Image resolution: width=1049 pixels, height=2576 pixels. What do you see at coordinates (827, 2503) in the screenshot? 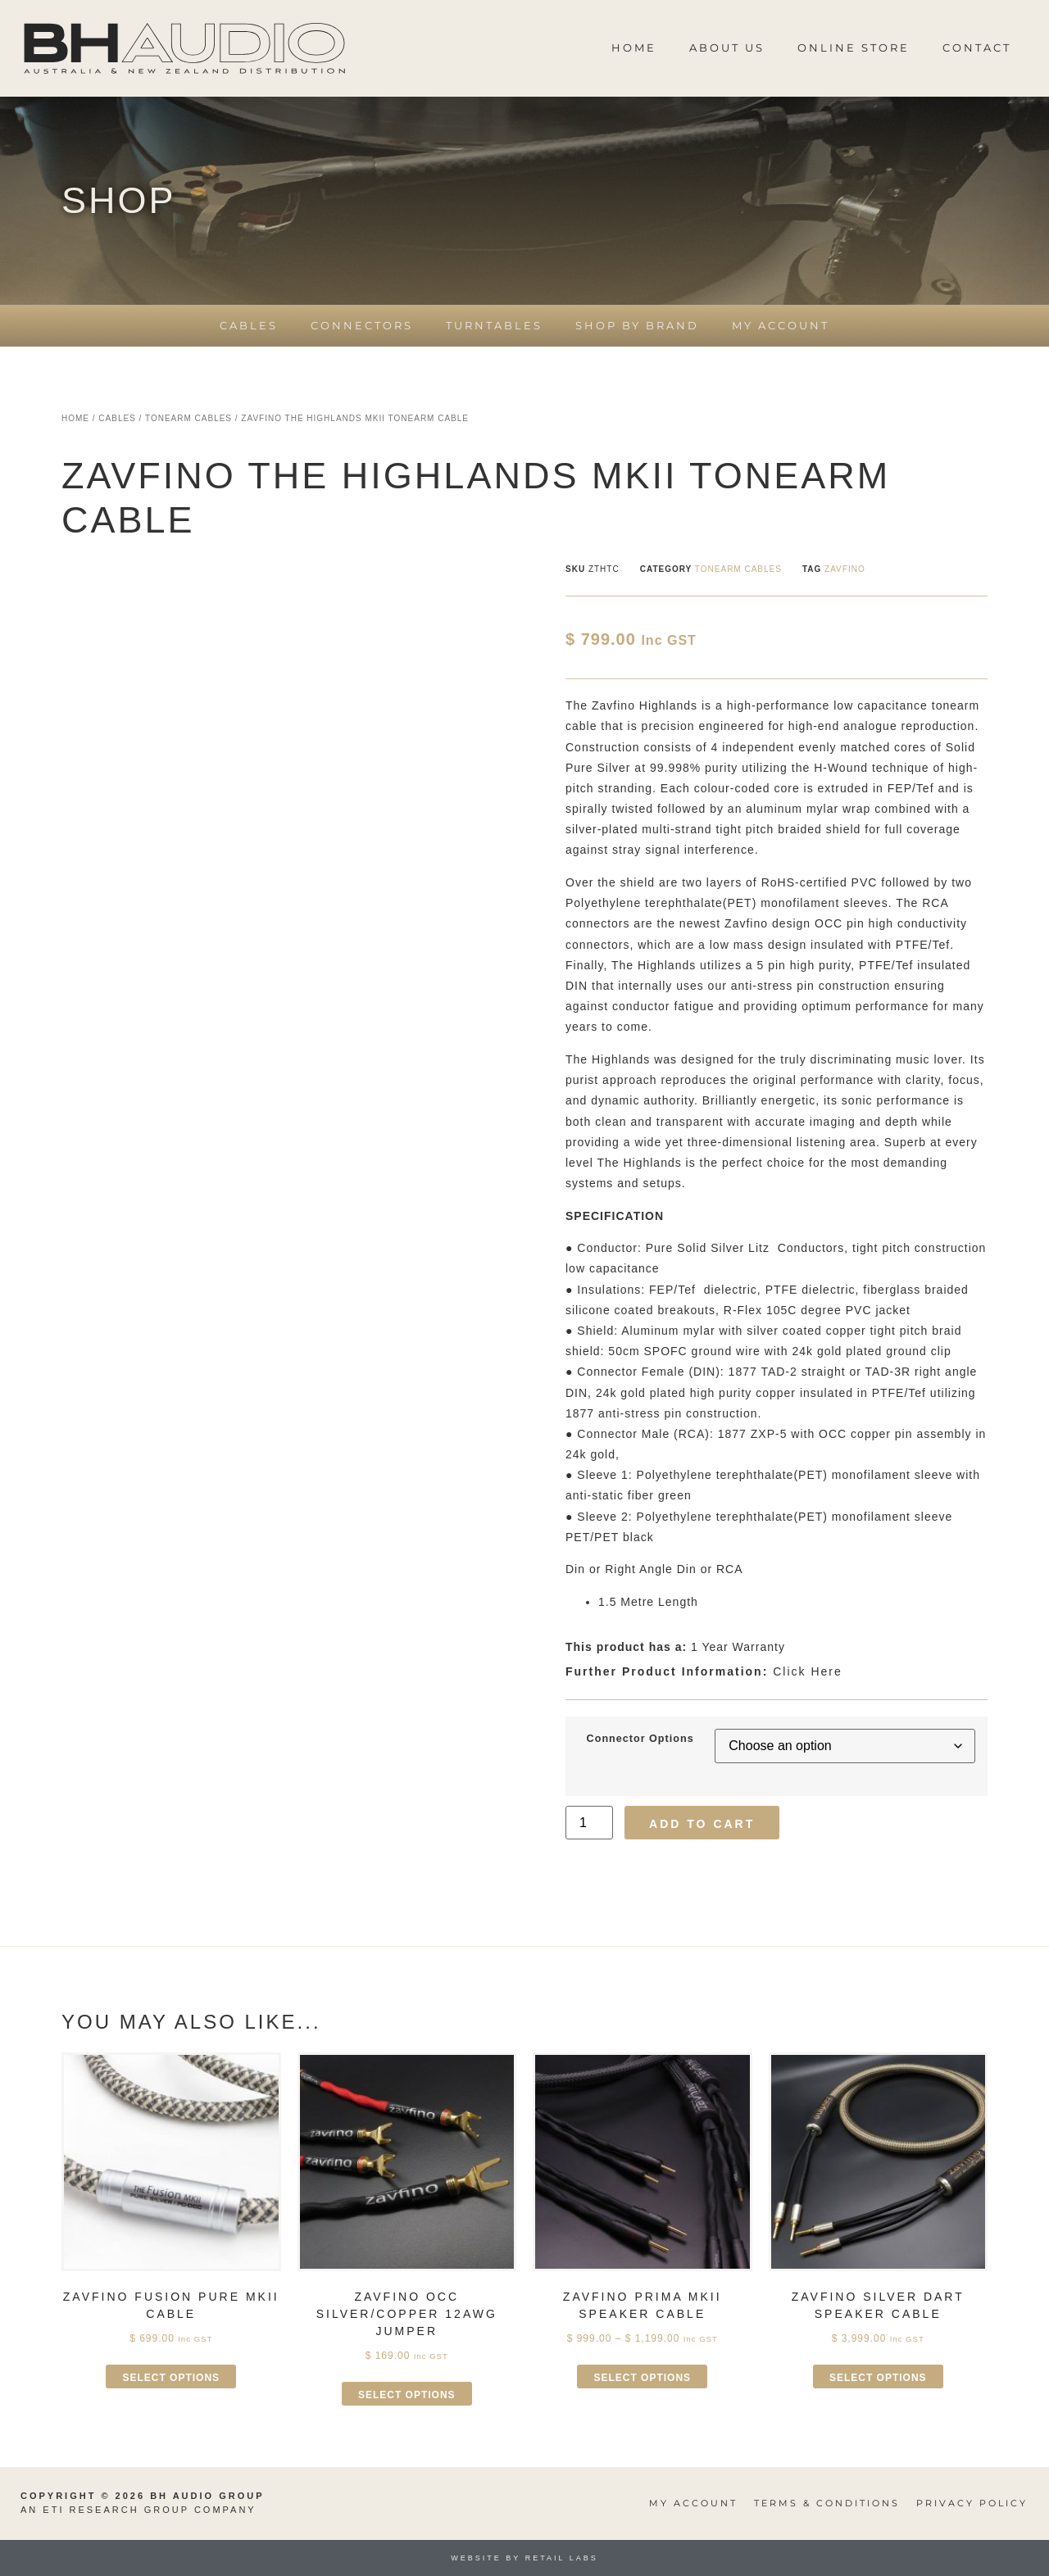
I see `Terms & Conditions` at bounding box center [827, 2503].